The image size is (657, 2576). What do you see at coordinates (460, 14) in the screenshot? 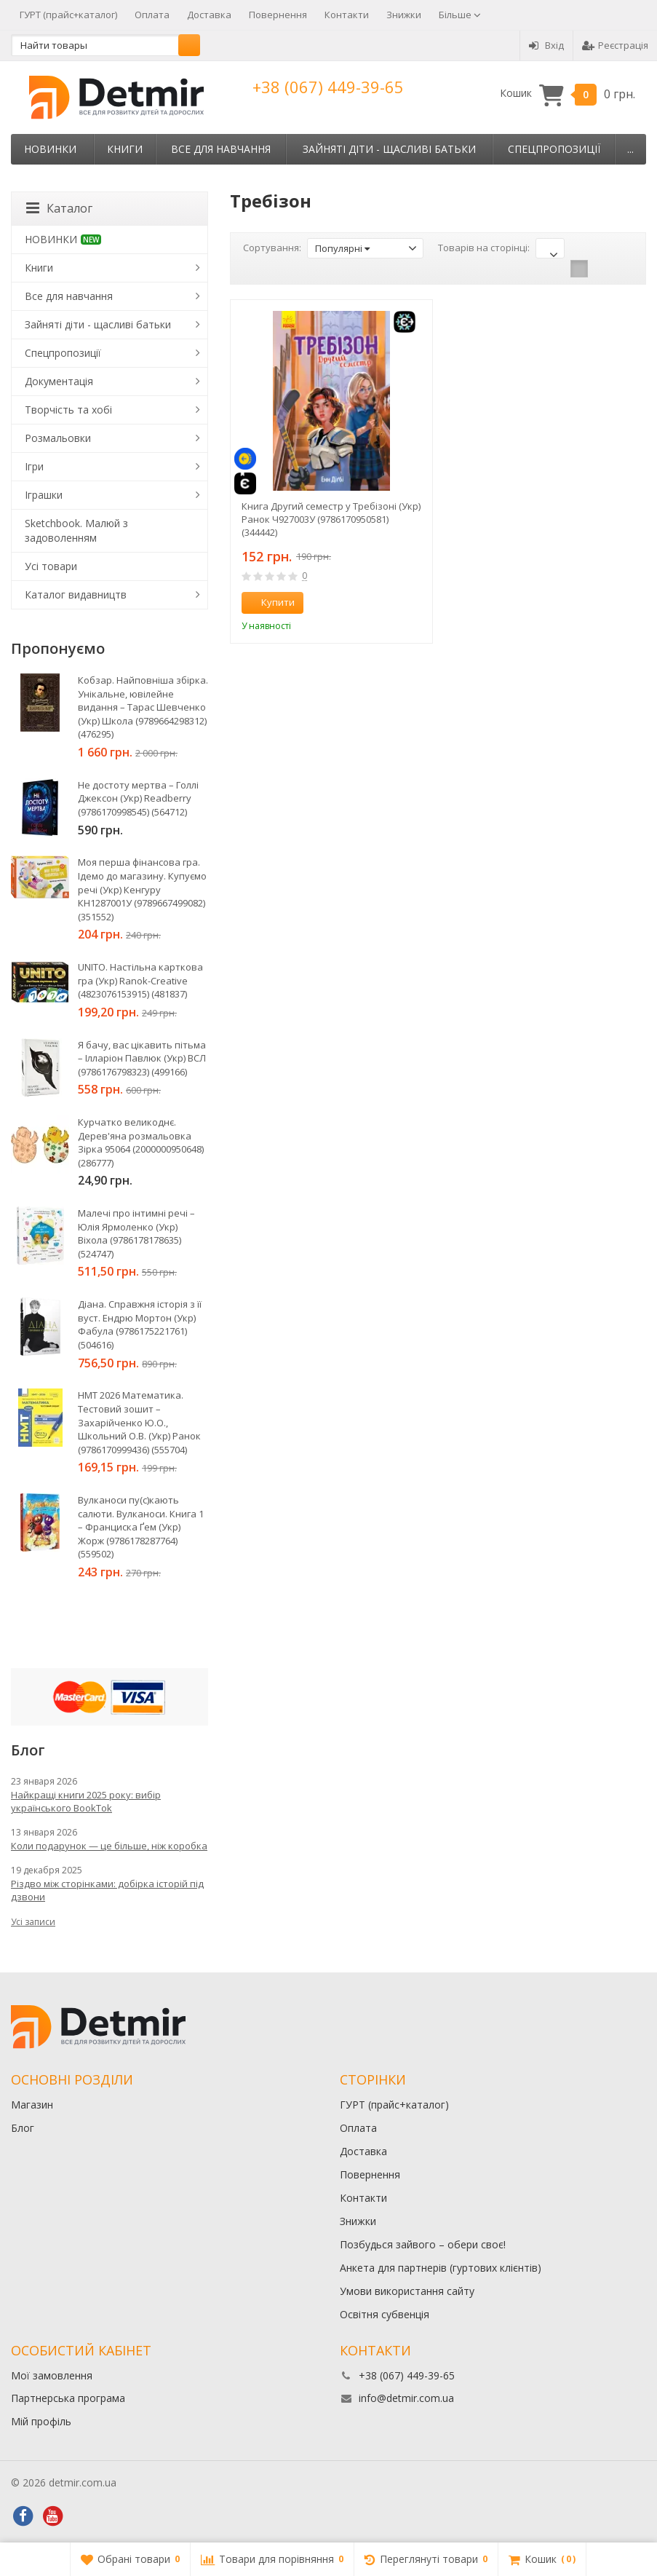
I see `Більше` at bounding box center [460, 14].